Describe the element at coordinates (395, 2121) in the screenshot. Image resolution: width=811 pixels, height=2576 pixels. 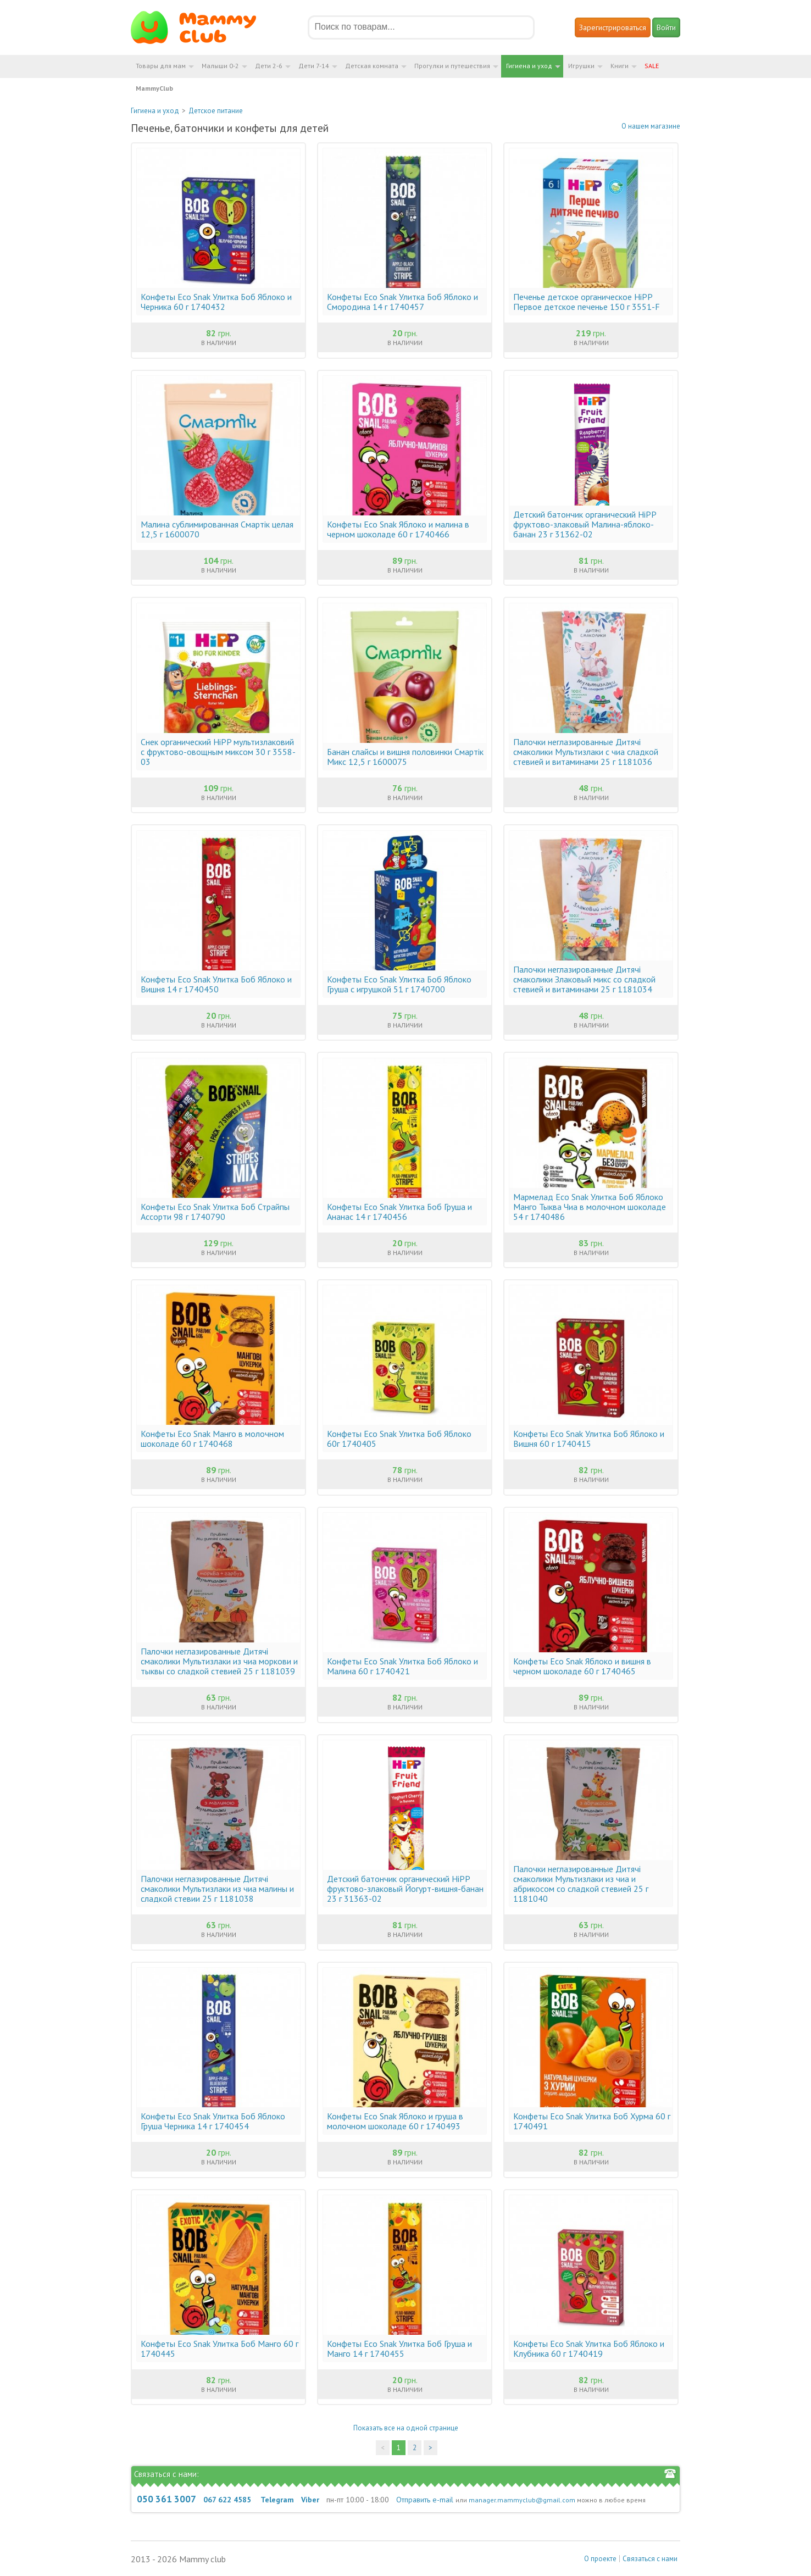
I see `Конфеты Eco Snak Яблоко и груша в молочном шоколаде 60 г 1740493` at that location.